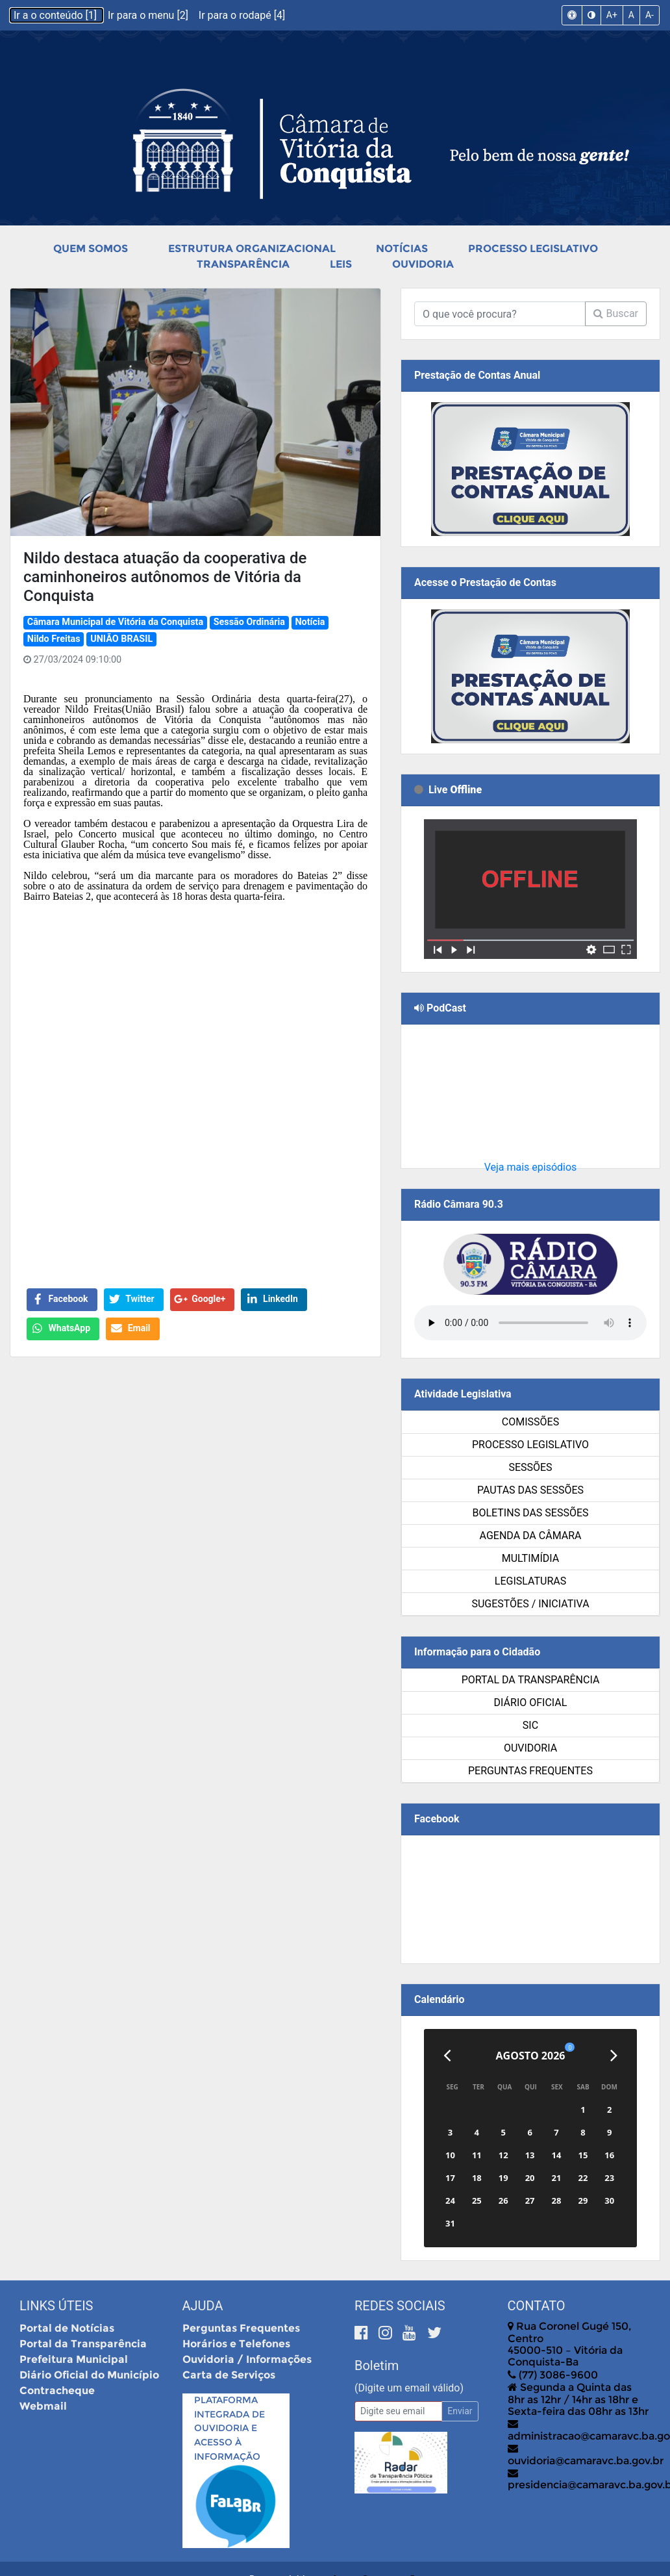 This screenshot has height=2576, width=670. What do you see at coordinates (531, 1535) in the screenshot?
I see `Agenda da Câmara` at bounding box center [531, 1535].